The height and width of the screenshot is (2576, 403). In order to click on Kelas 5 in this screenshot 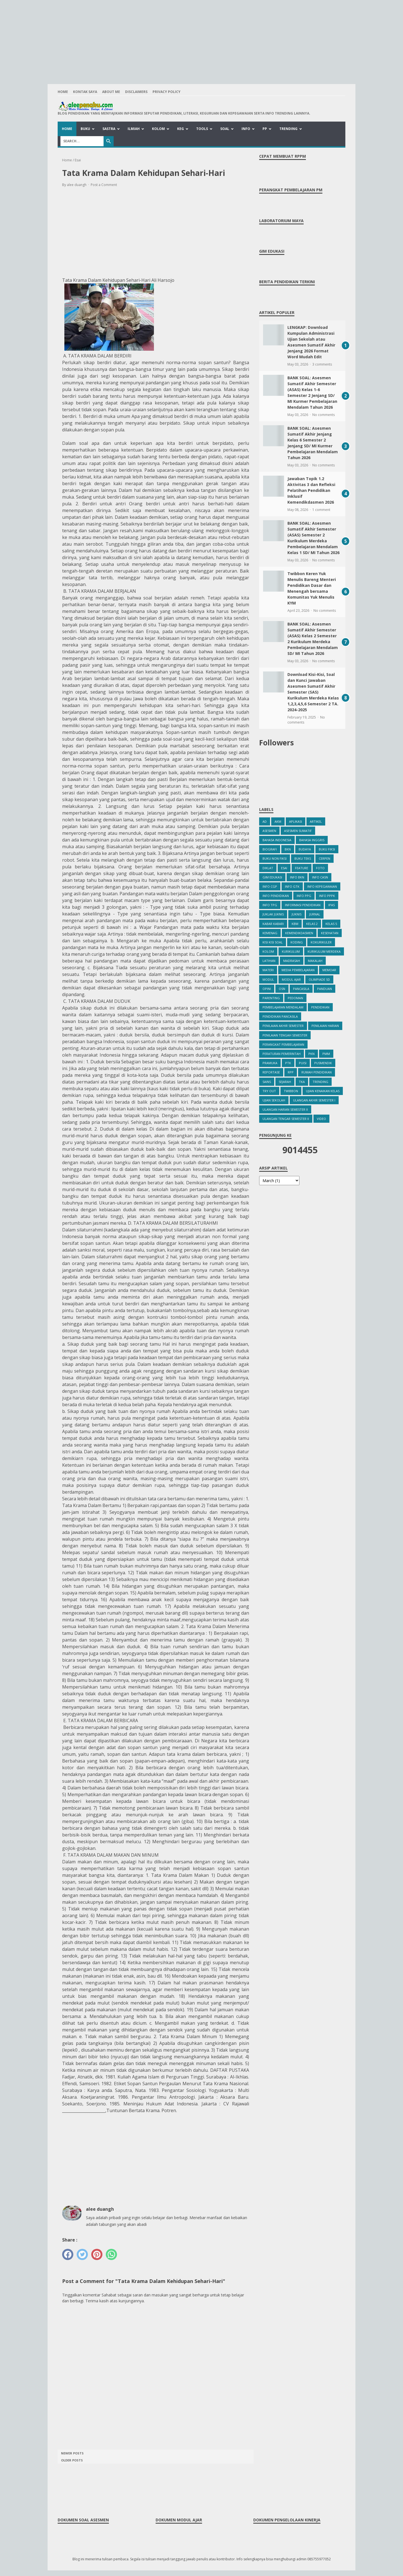, I will do `click(331, 924)`.